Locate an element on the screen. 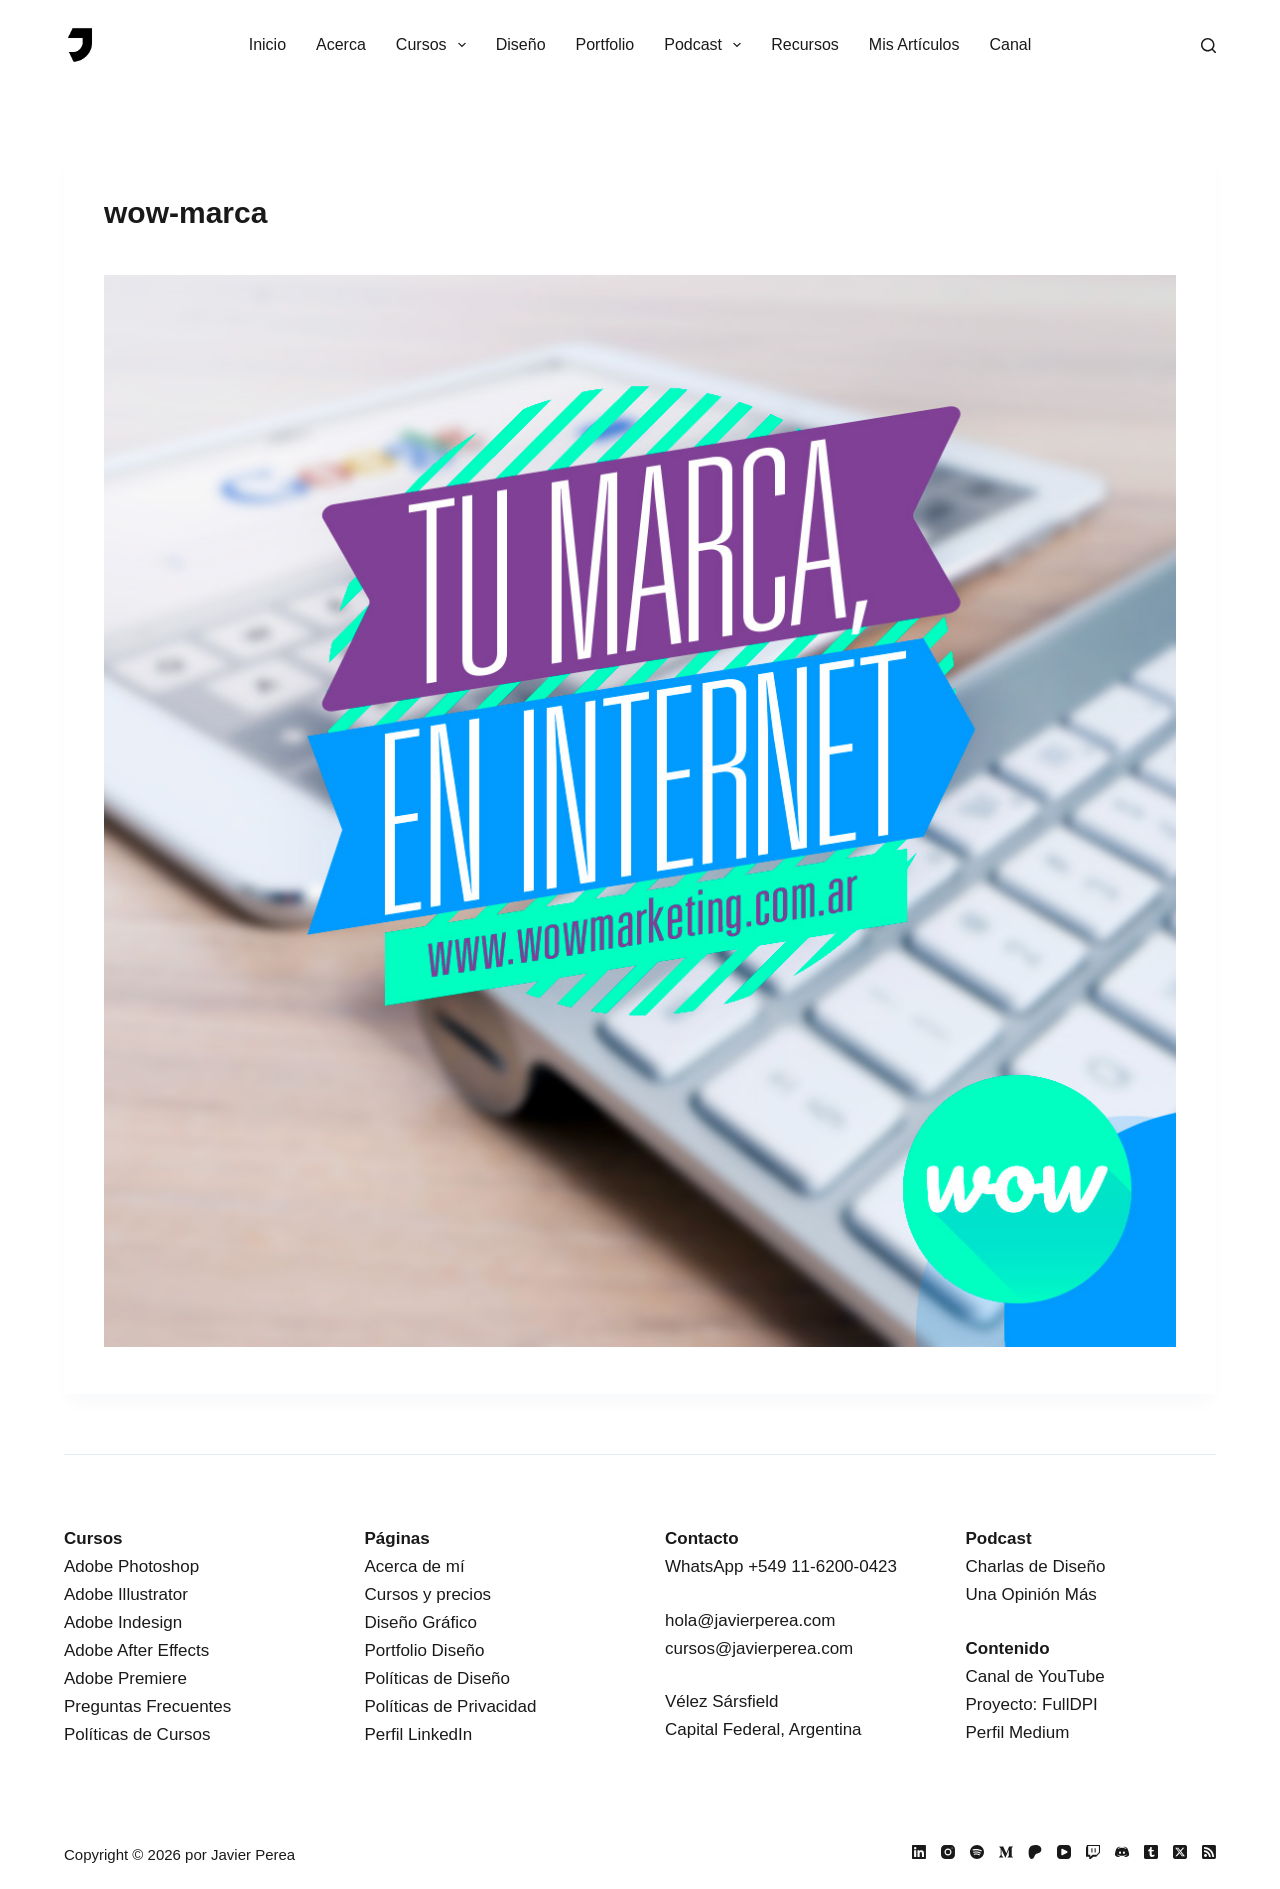 Image resolution: width=1280 pixels, height=1889 pixels. Cursos is located at coordinates (435, 45).